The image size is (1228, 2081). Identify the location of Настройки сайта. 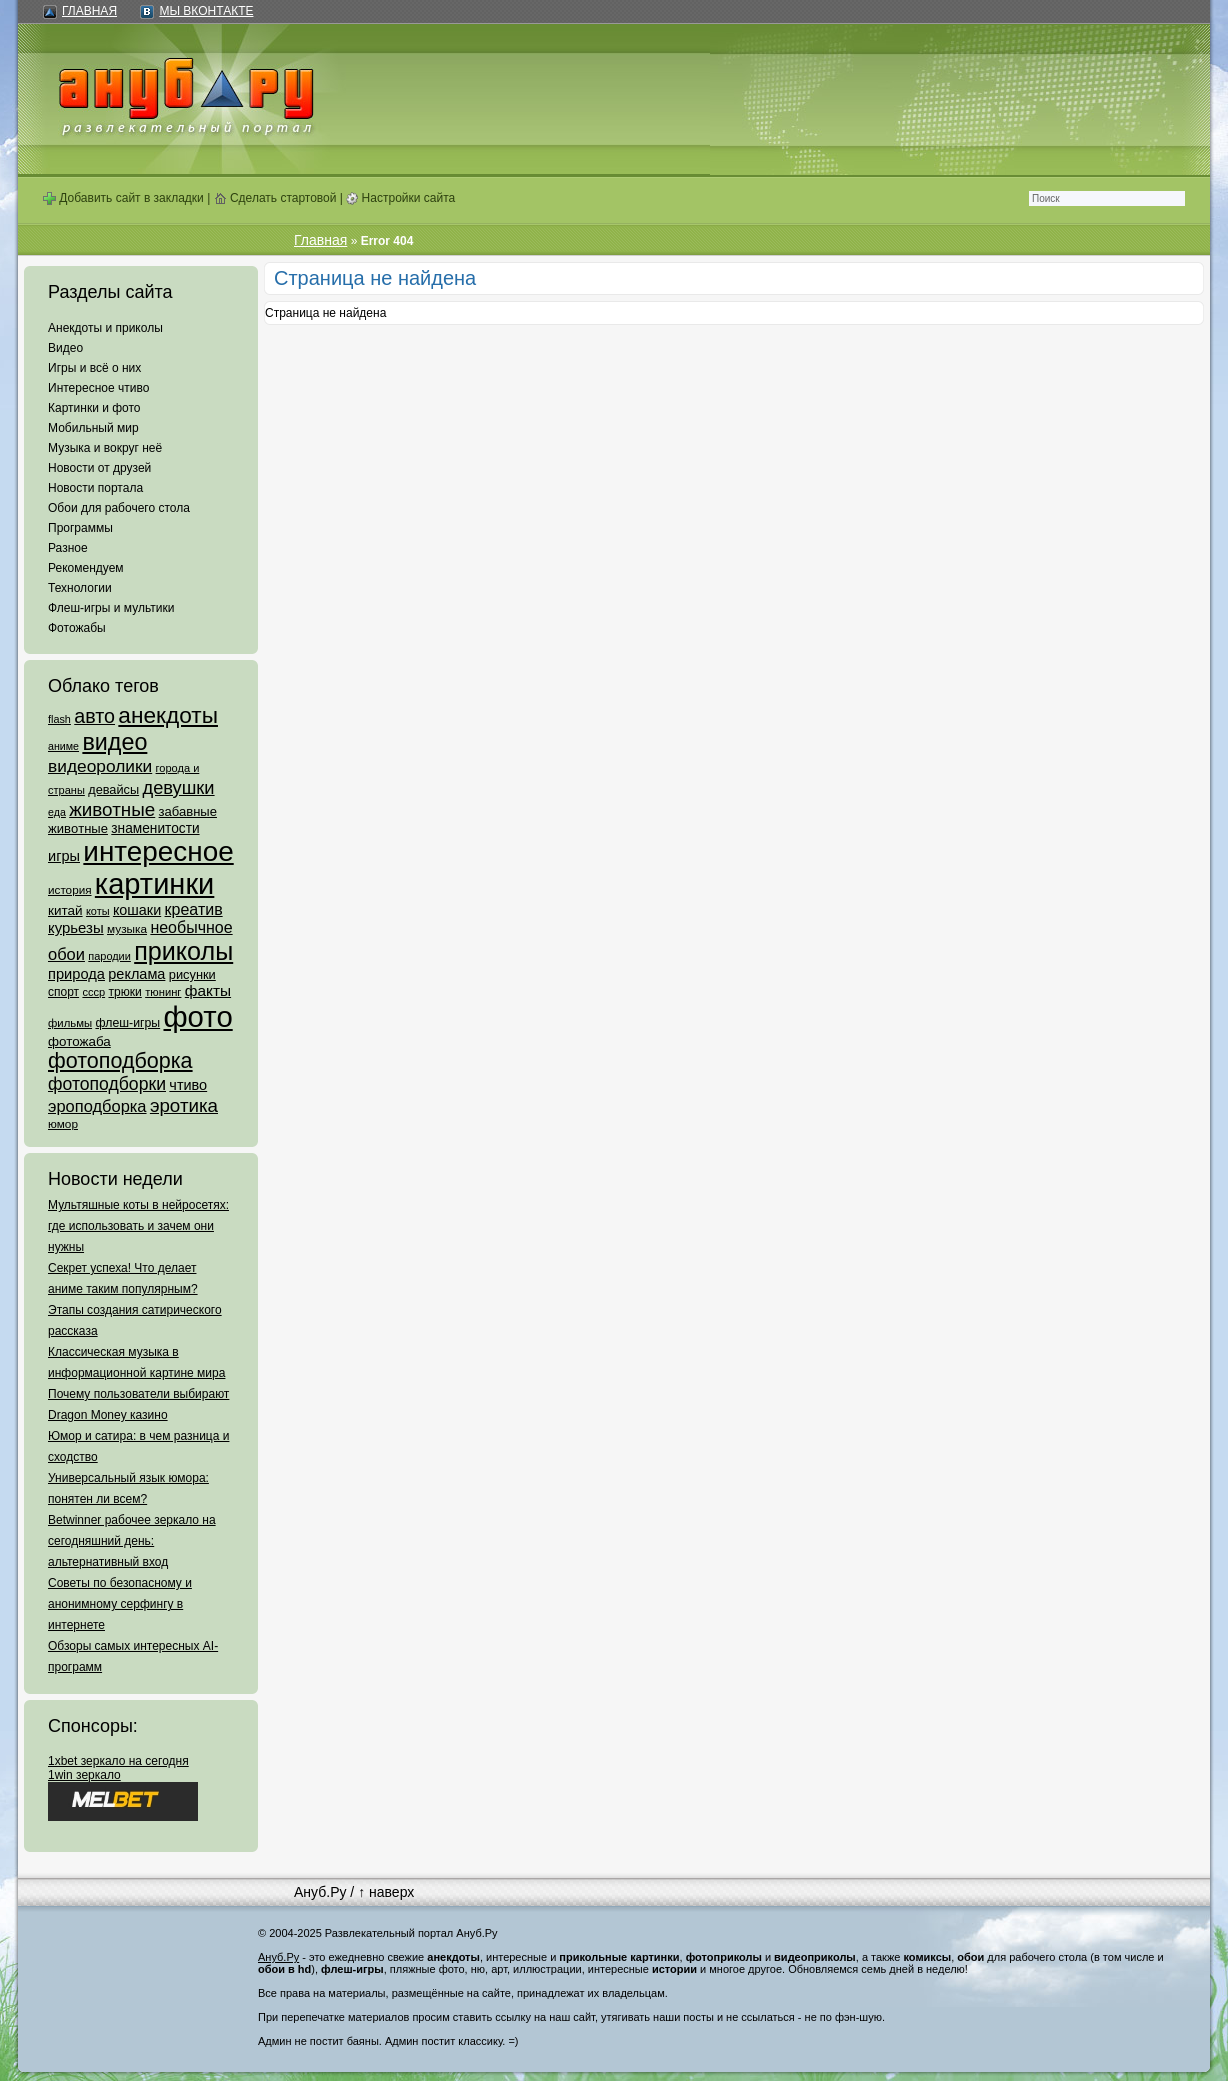
(400, 198).